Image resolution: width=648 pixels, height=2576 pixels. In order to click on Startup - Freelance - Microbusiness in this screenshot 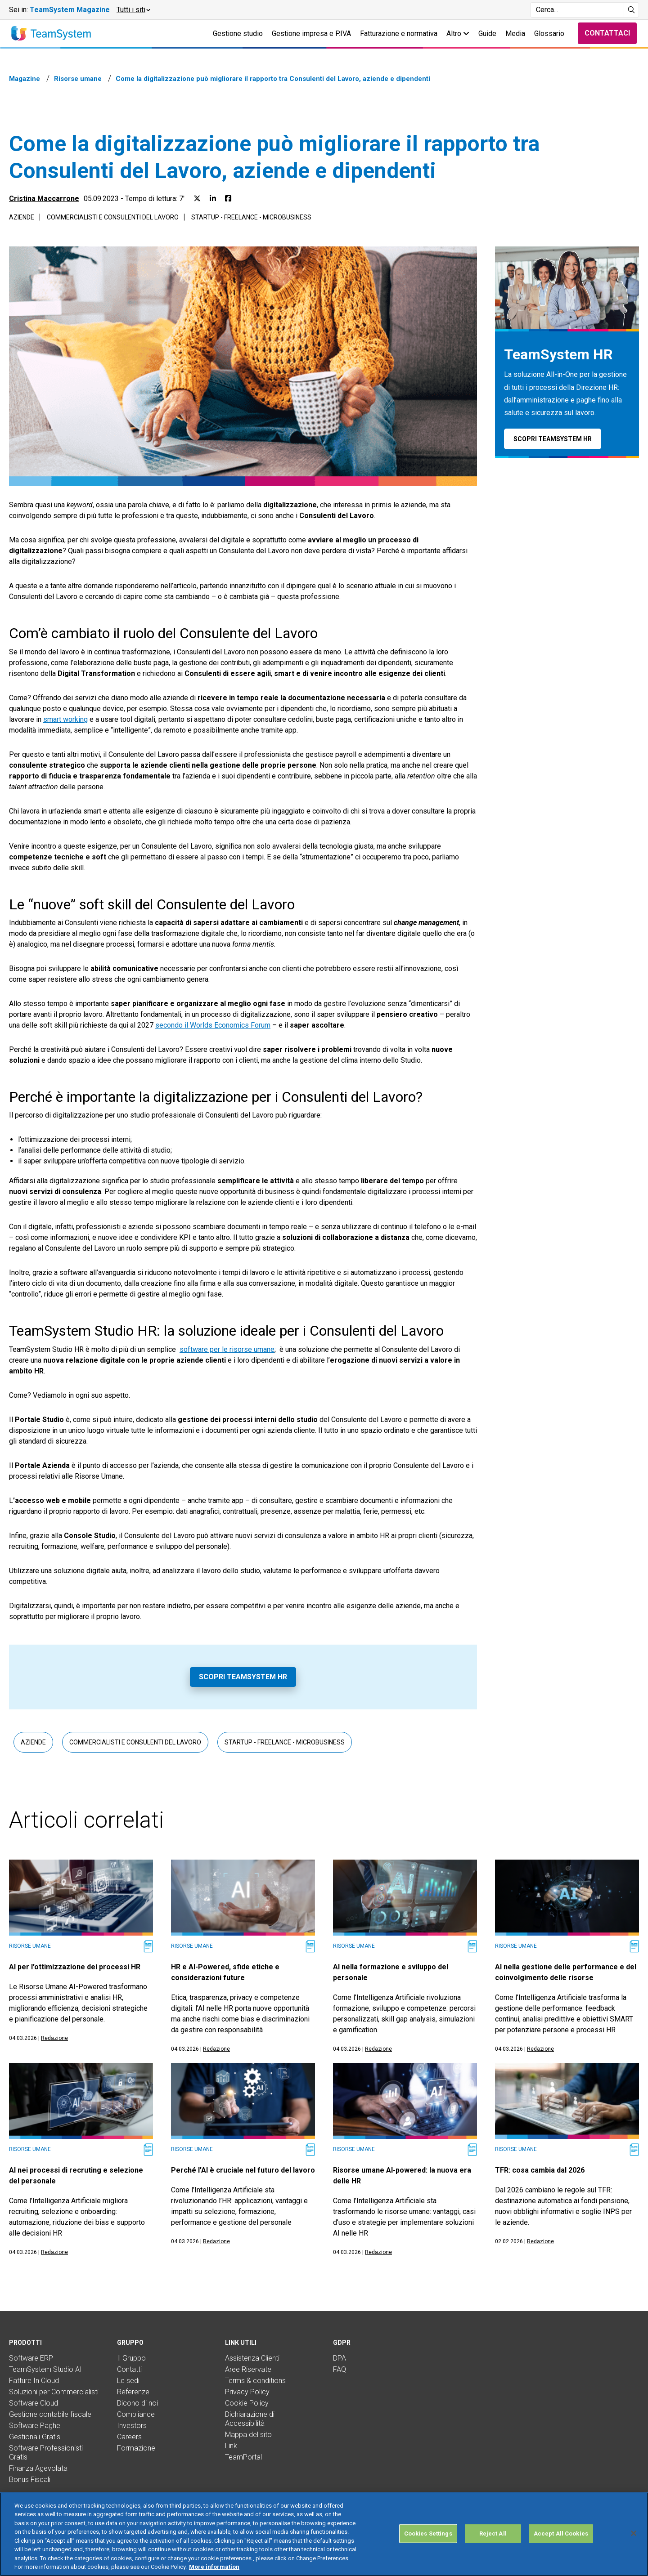, I will do `click(251, 217)`.